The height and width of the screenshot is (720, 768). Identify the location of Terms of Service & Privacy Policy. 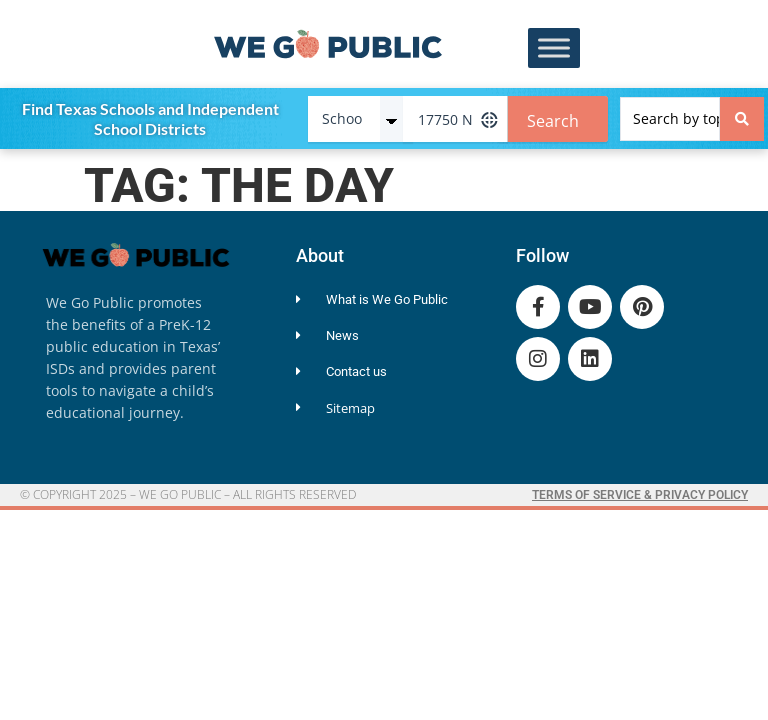
(640, 495).